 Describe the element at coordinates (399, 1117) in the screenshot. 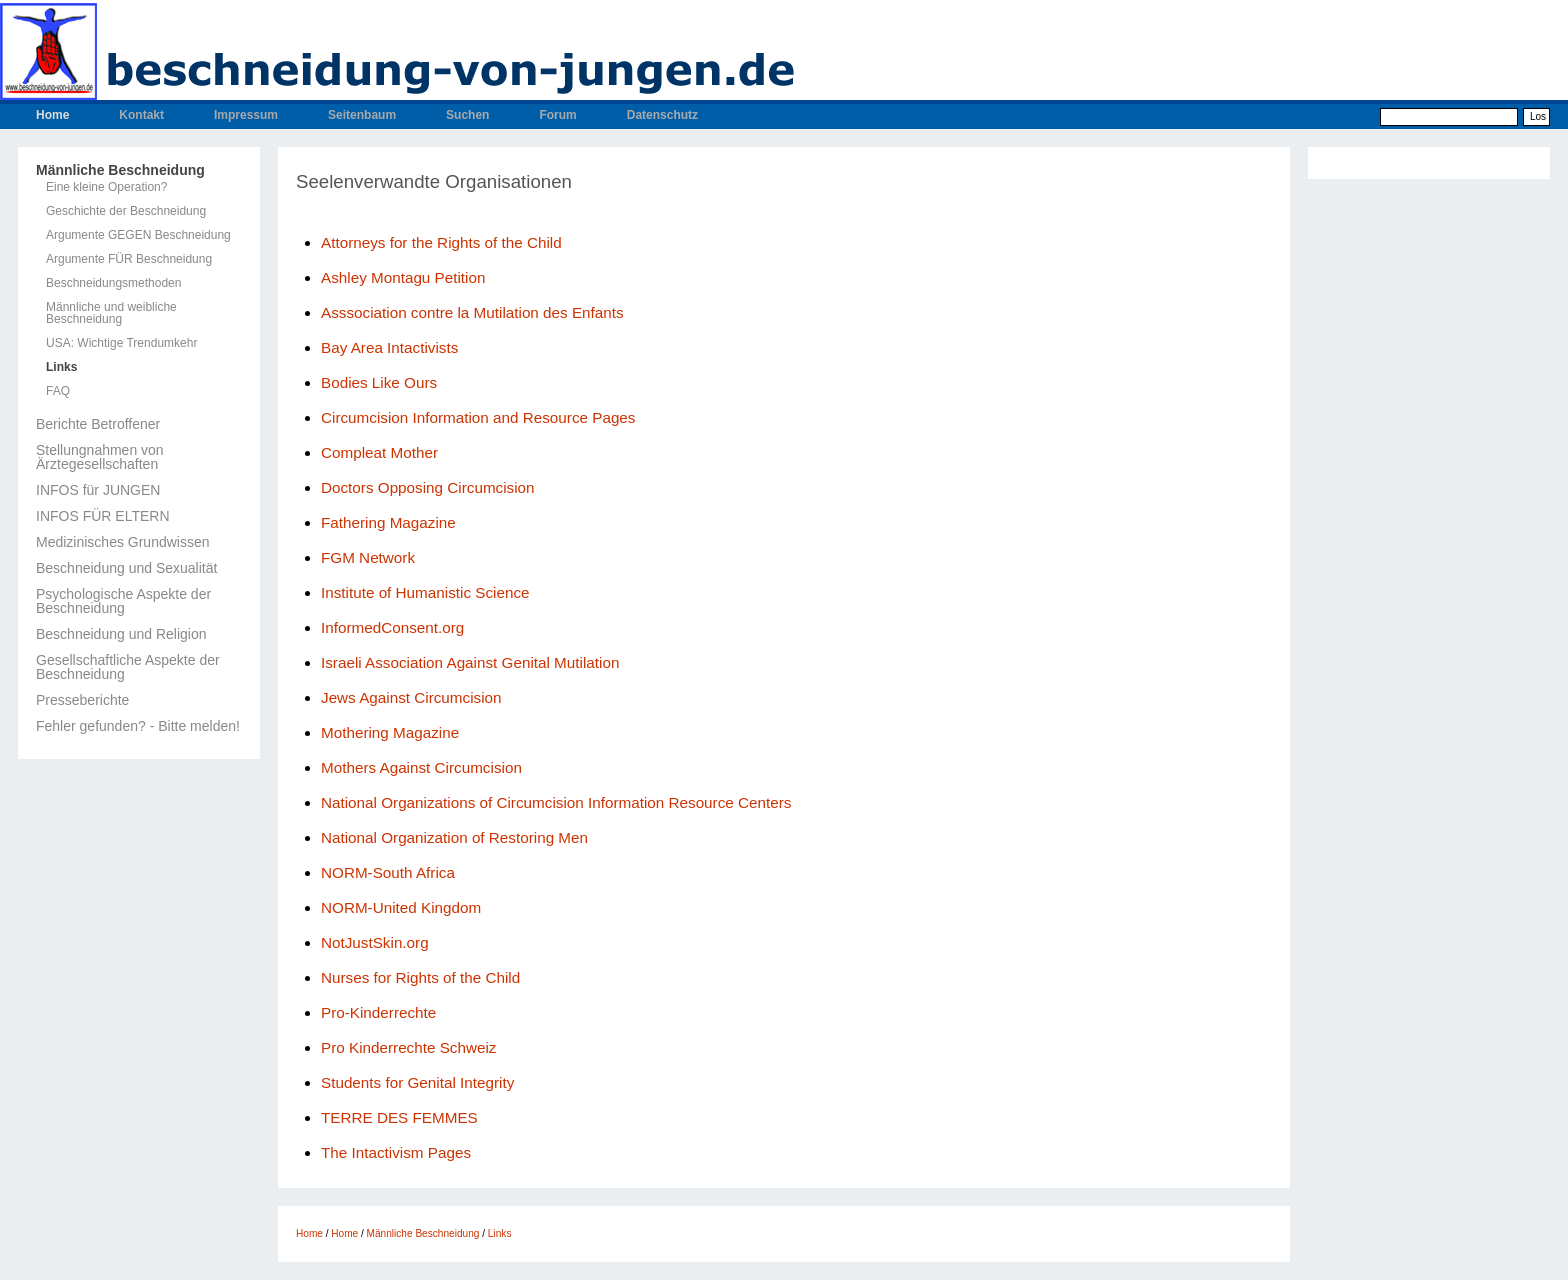

I see `TERRE DES FEMMES` at that location.